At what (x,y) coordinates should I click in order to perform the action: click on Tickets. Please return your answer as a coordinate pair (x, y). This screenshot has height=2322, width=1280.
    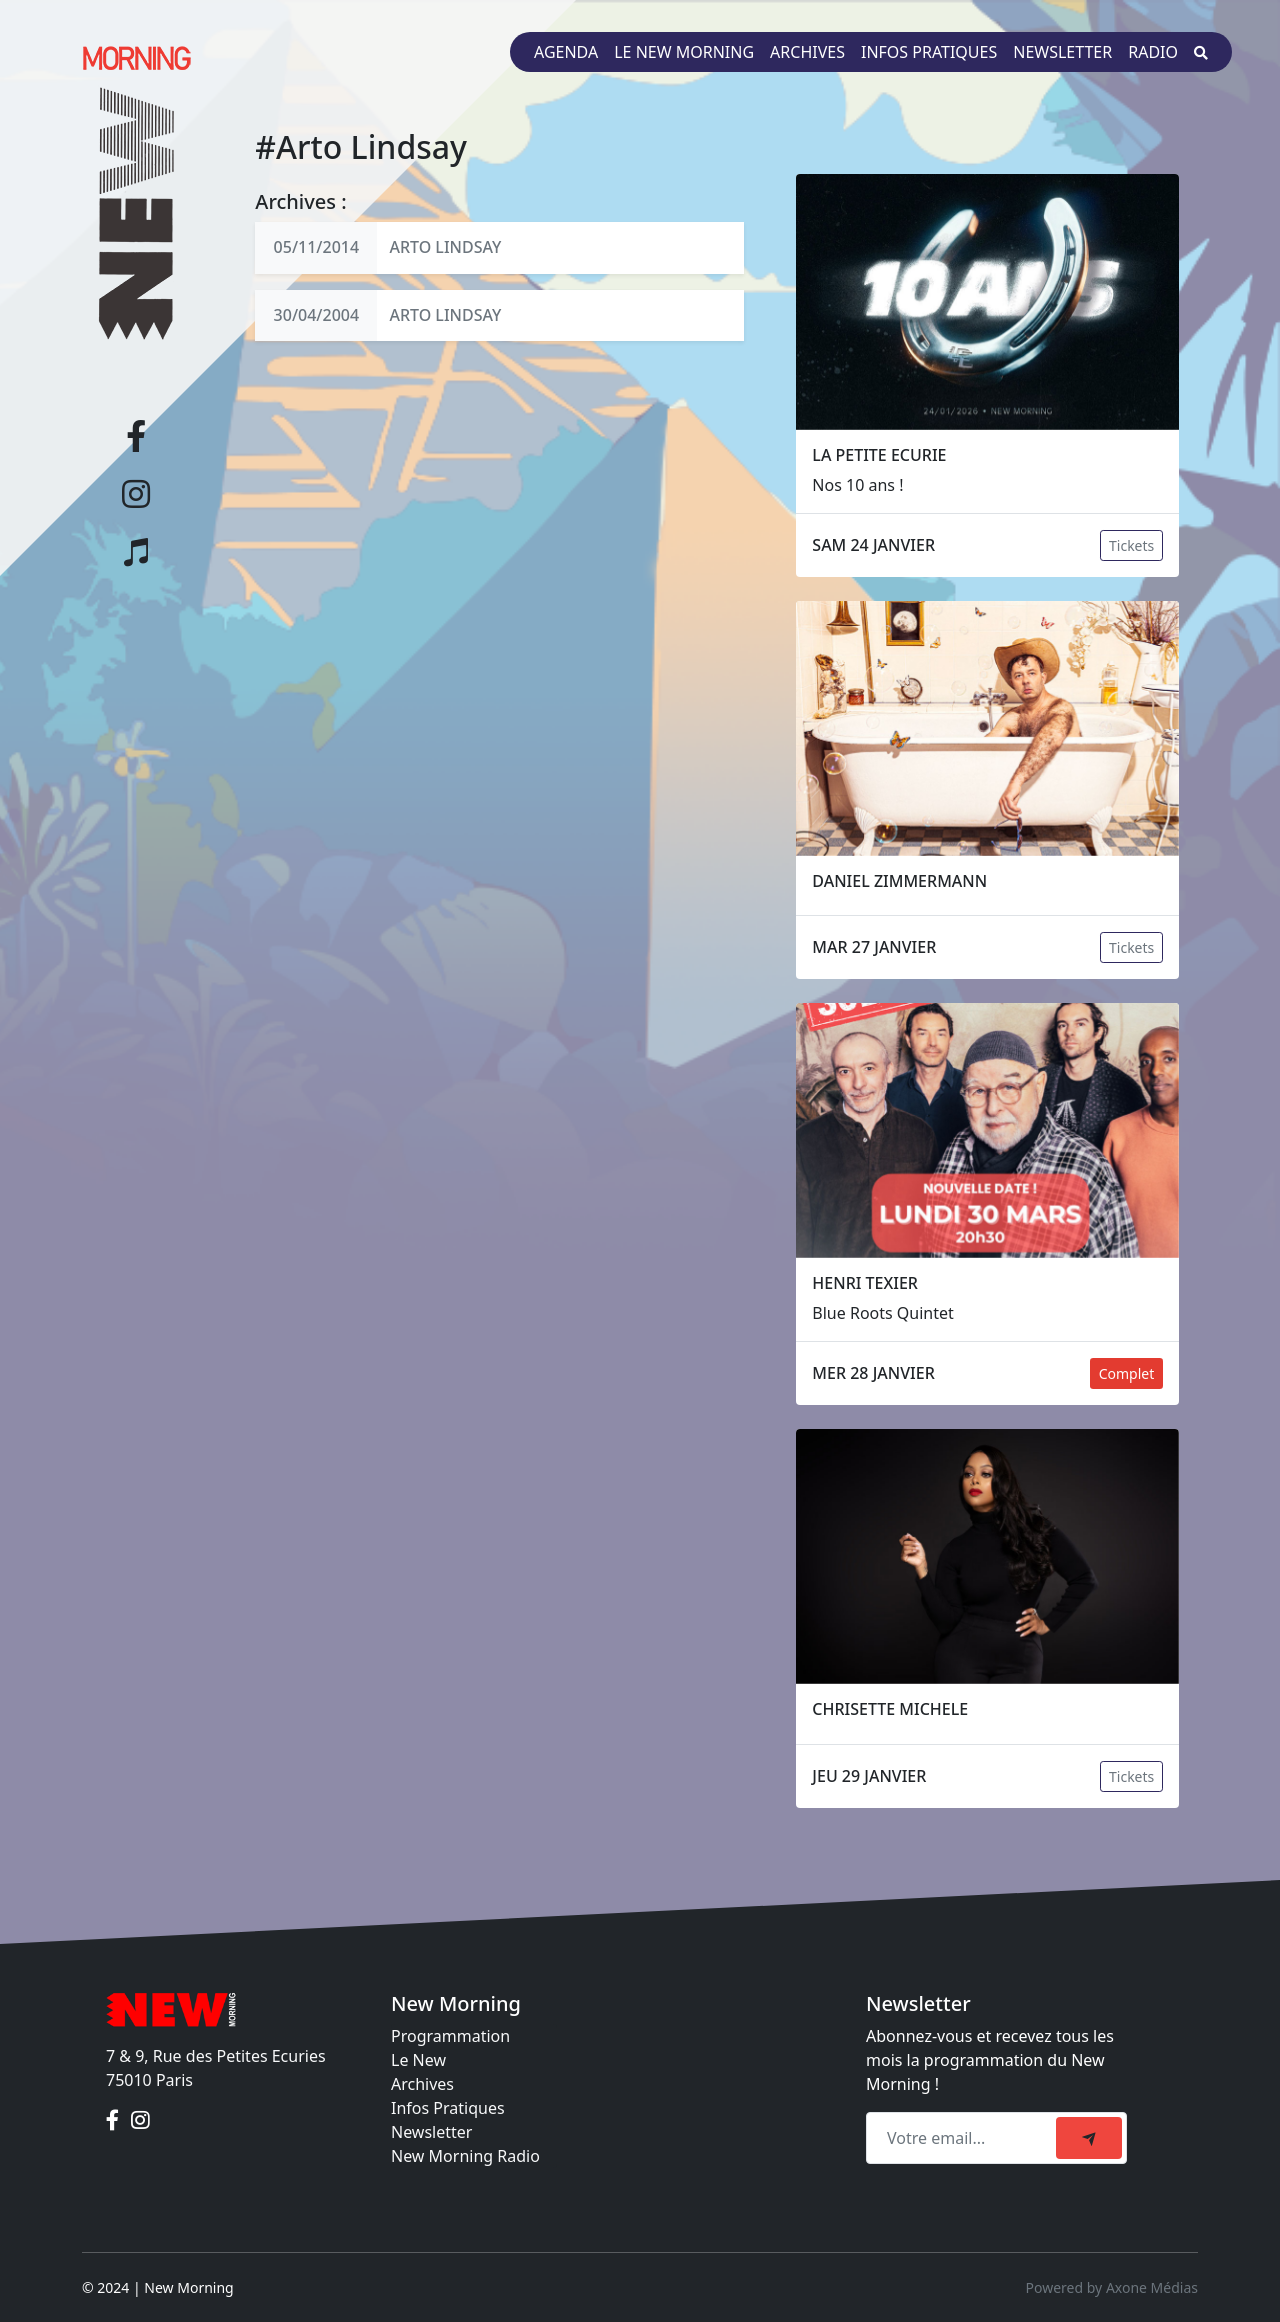
    Looking at the image, I should click on (1131, 545).